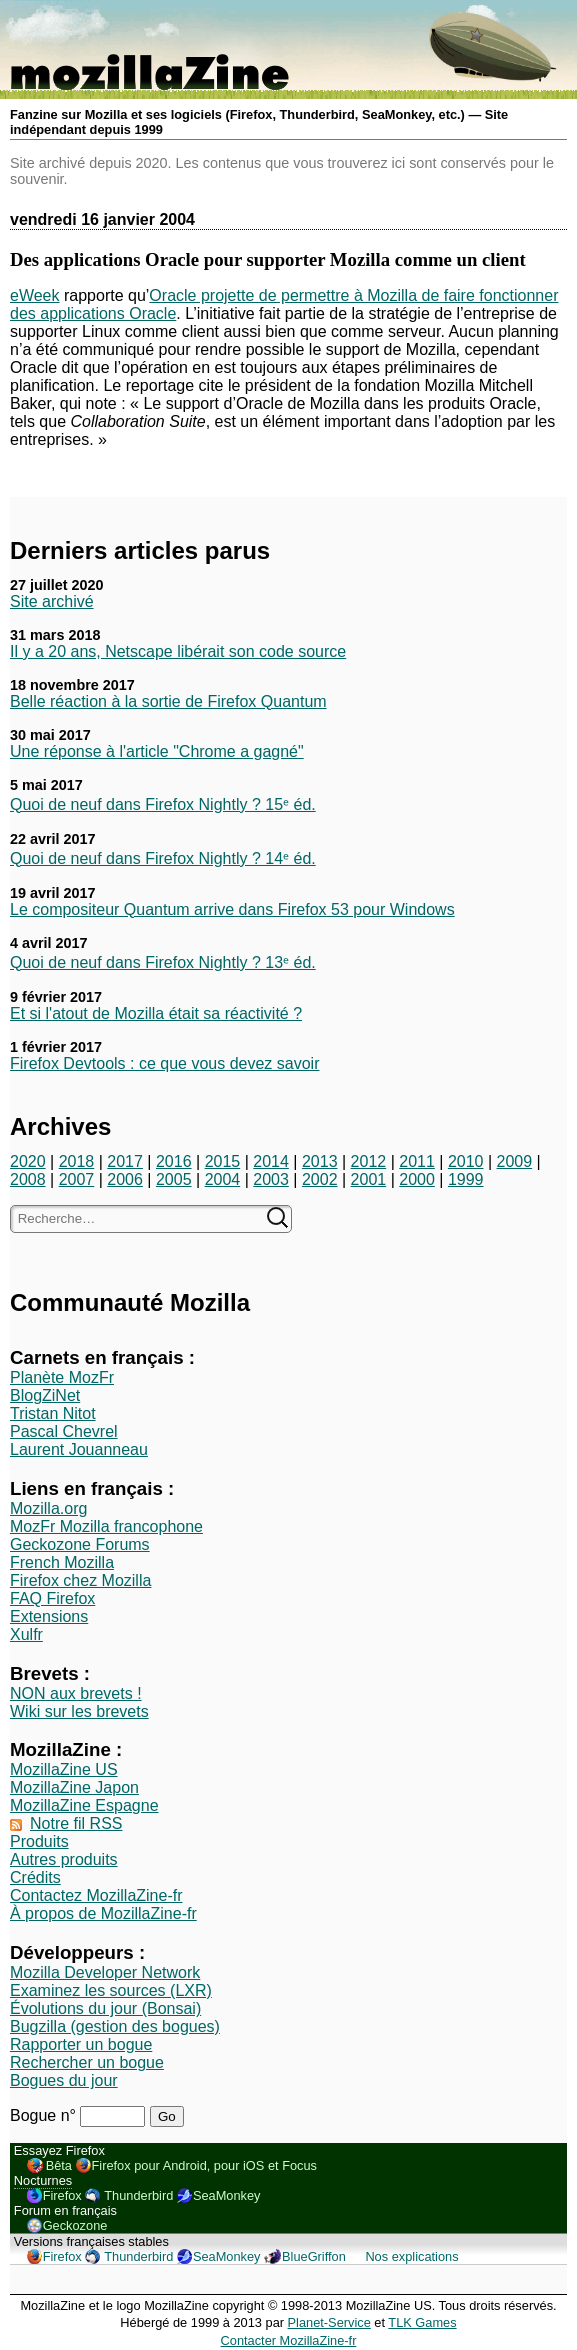  What do you see at coordinates (53, 1413) in the screenshot?
I see `Tristan Nitot` at bounding box center [53, 1413].